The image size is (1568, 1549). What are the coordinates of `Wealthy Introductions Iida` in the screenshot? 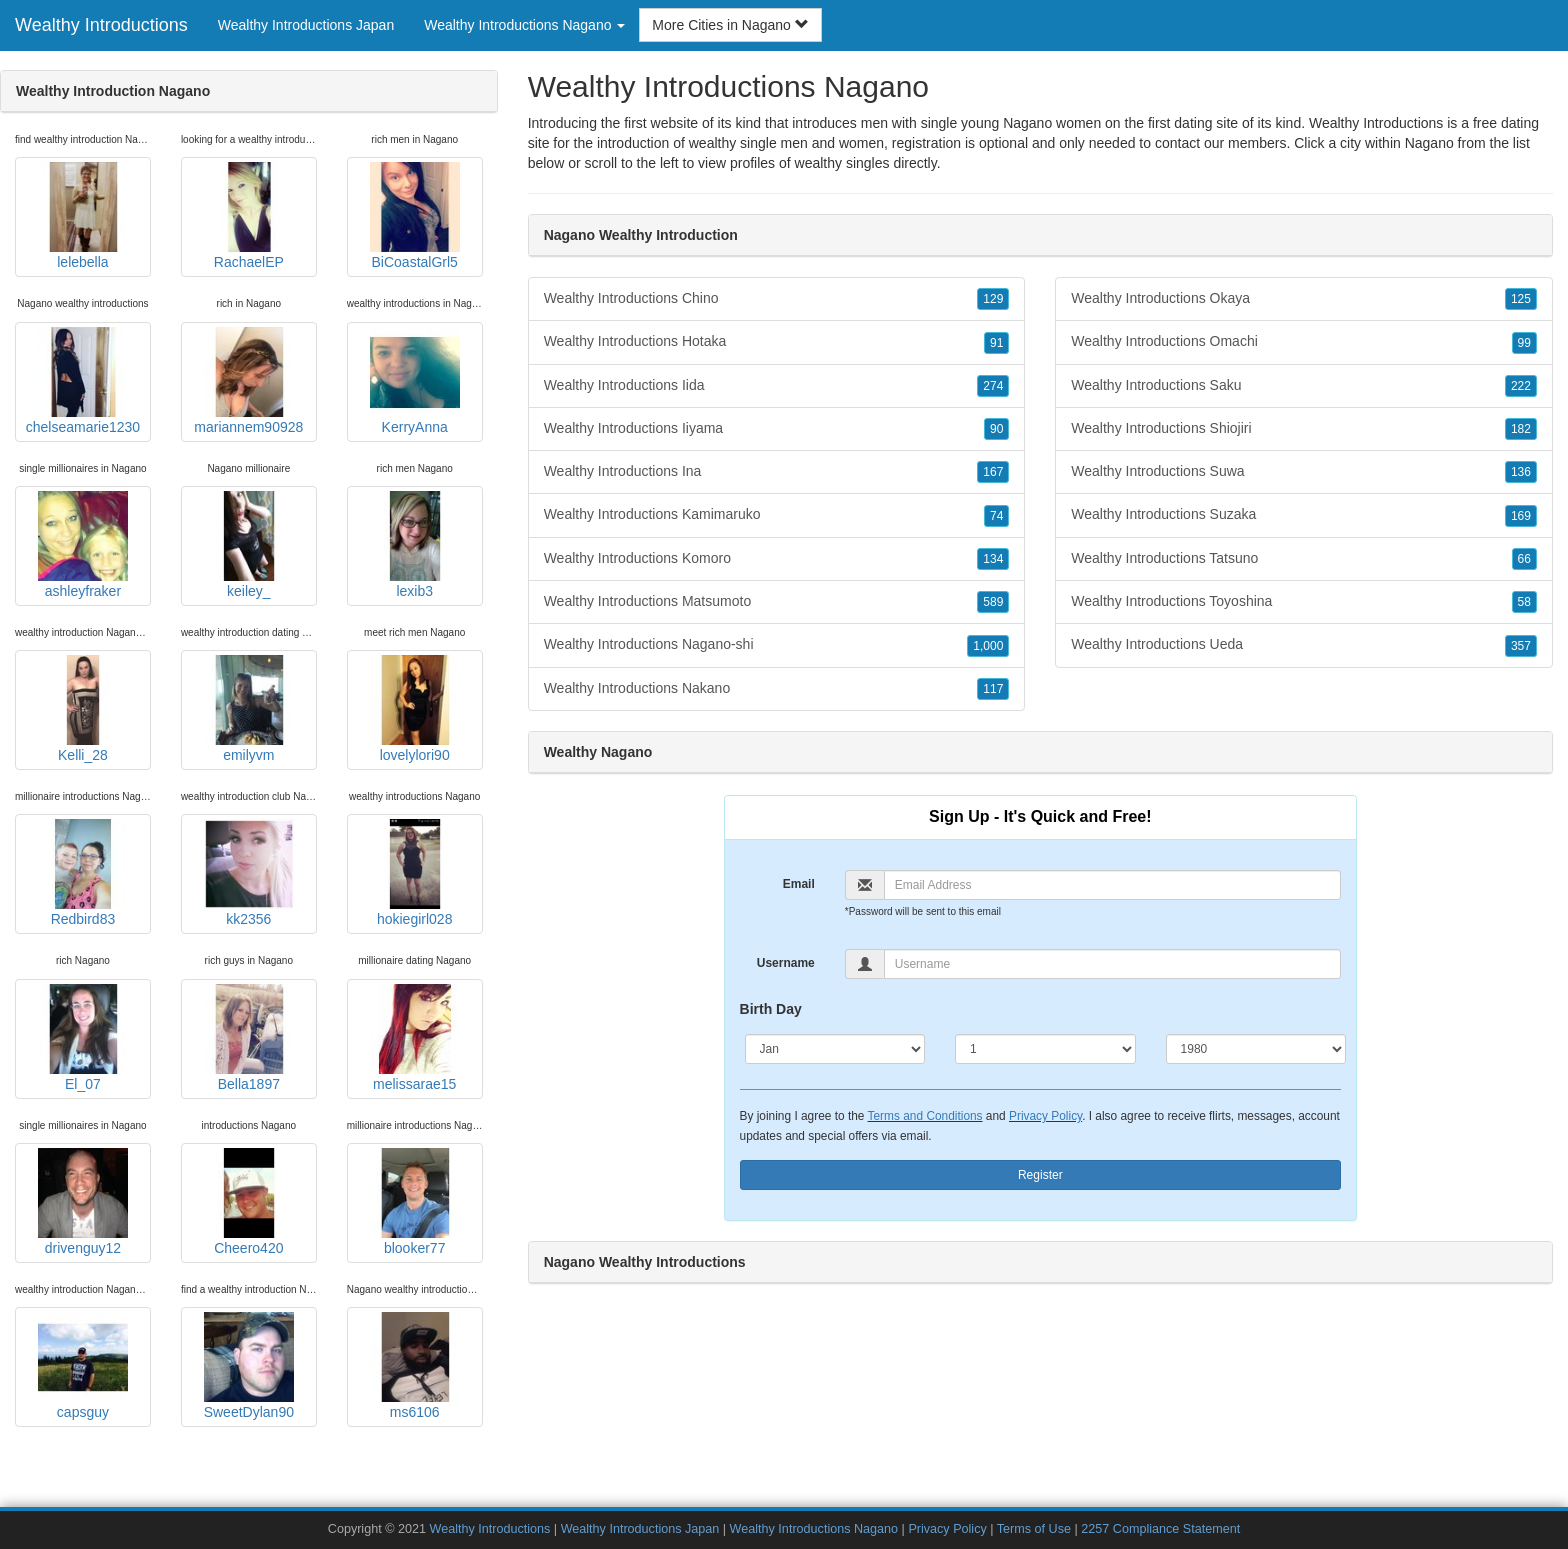 It's located at (777, 386).